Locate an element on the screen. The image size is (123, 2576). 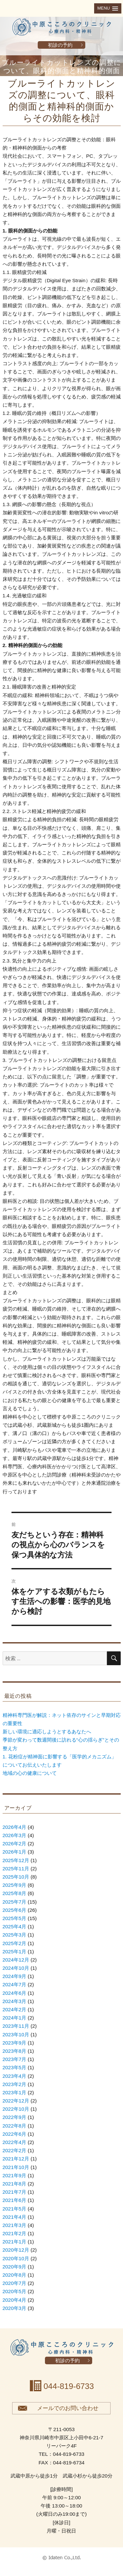
2020年5月 is located at coordinates (15, 2291).